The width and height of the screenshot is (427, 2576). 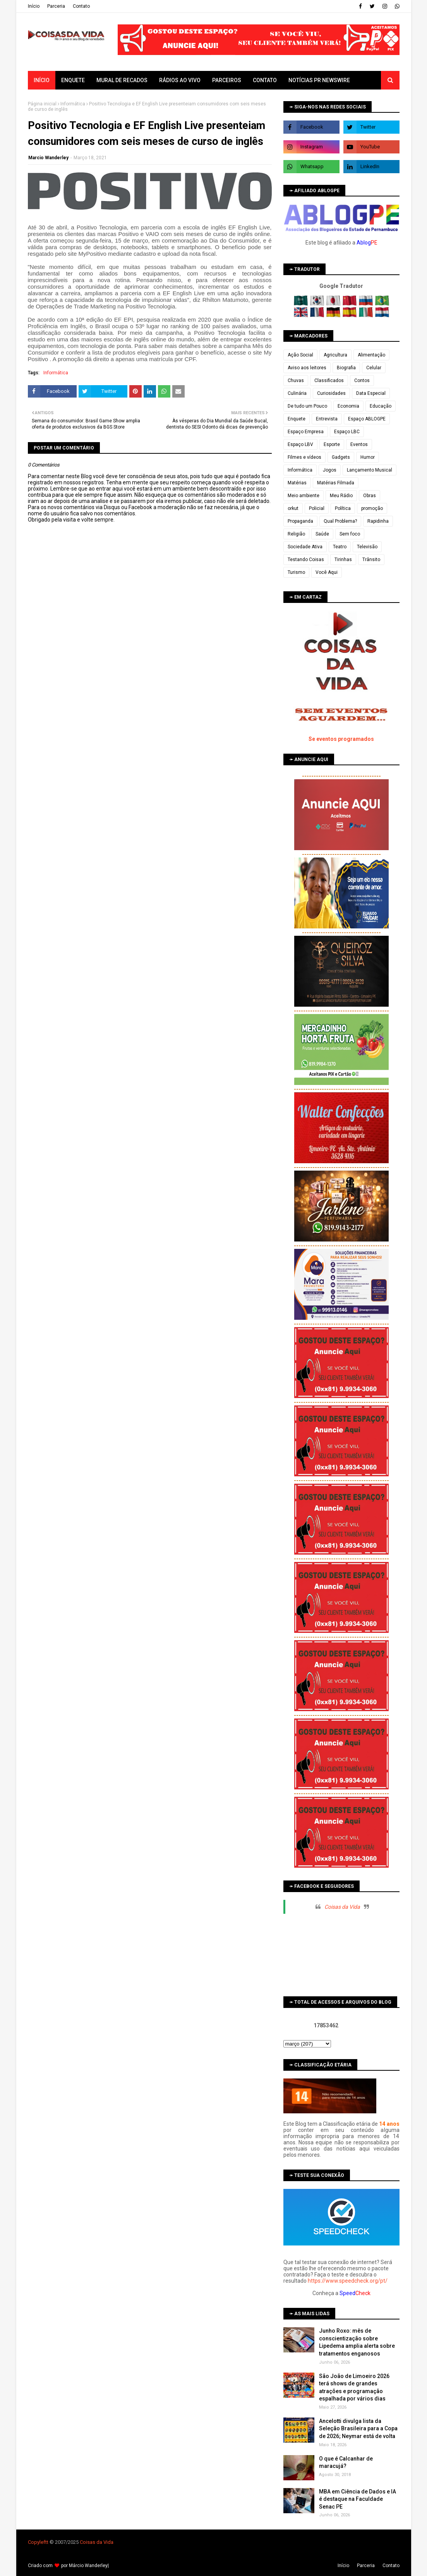 What do you see at coordinates (331, 393) in the screenshot?
I see `Curiosidades` at bounding box center [331, 393].